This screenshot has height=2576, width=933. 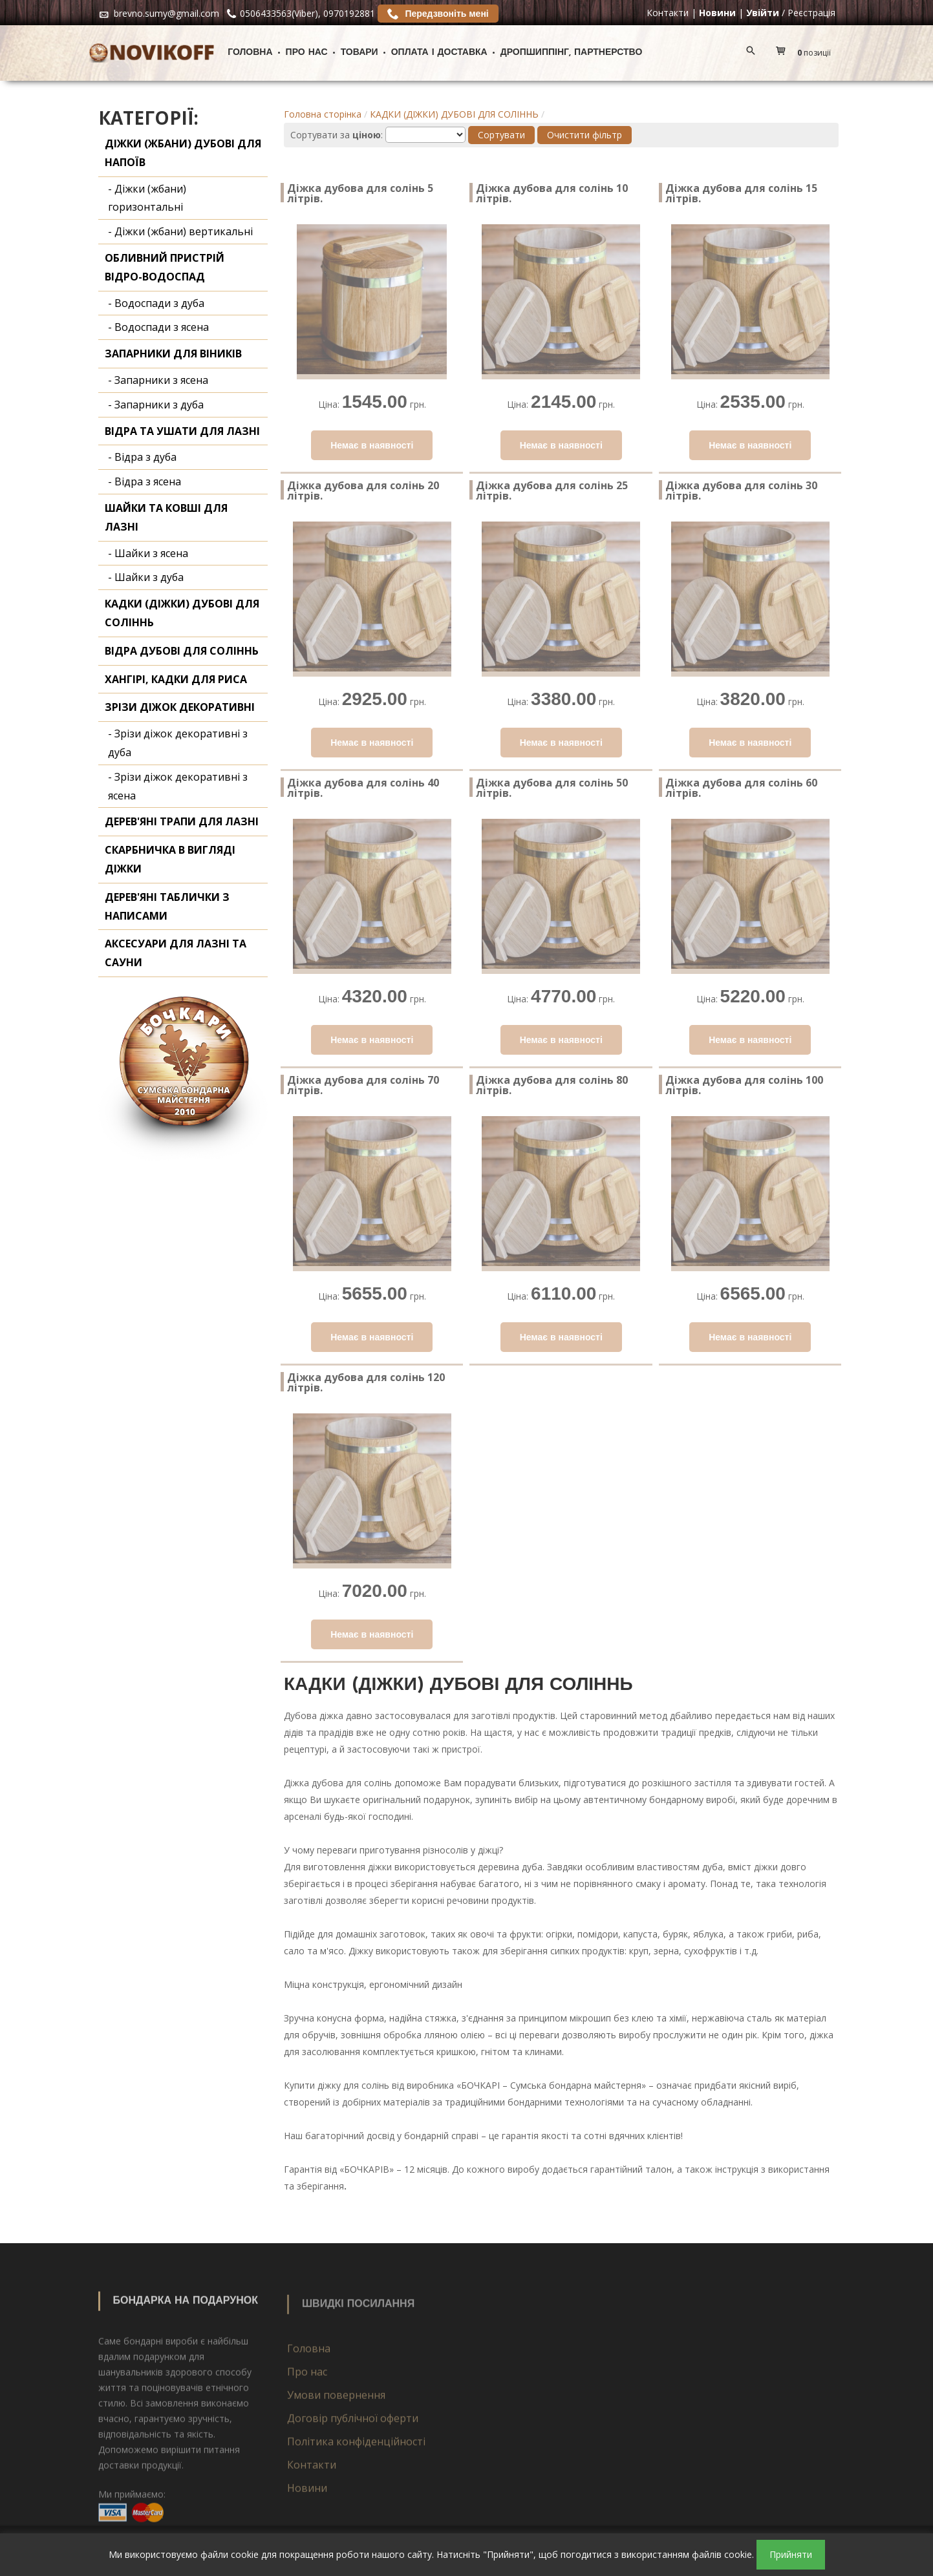 What do you see at coordinates (668, 12) in the screenshot?
I see `Контакти` at bounding box center [668, 12].